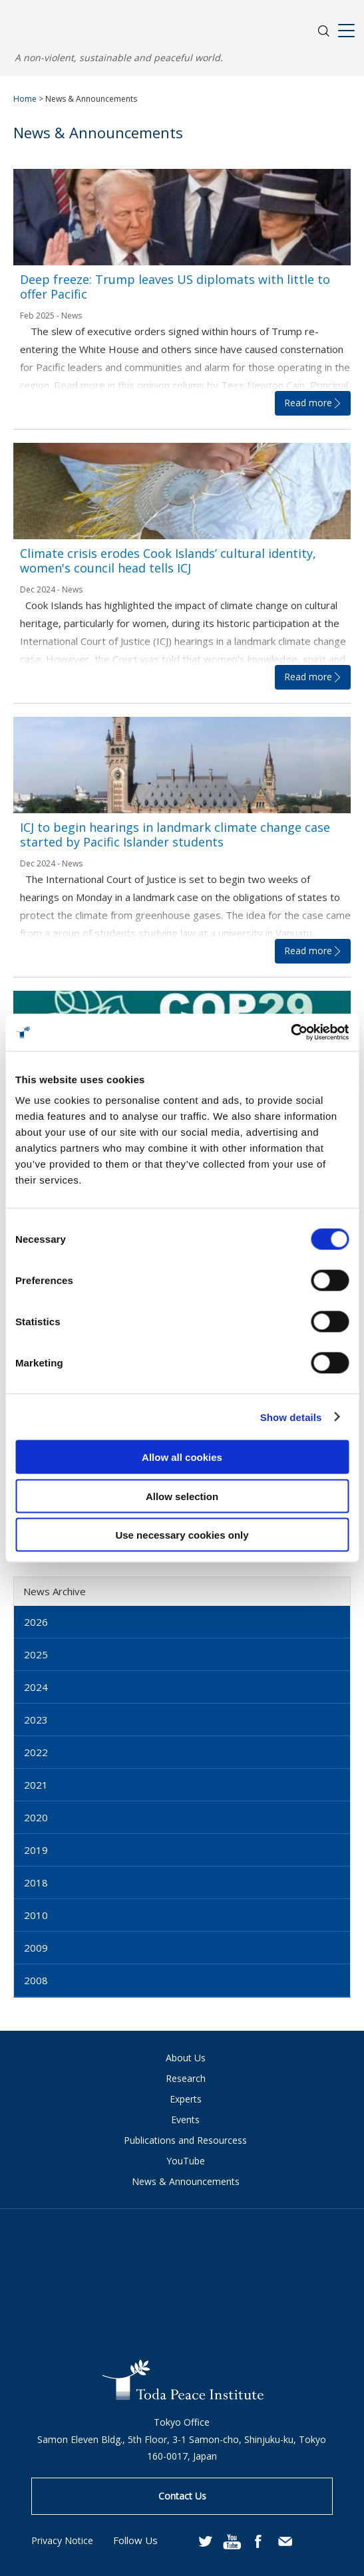 Image resolution: width=364 pixels, height=2576 pixels. What do you see at coordinates (175, 834) in the screenshot?
I see `ICJ to begin hearings in landmark climate change case started by Pacific Islander students` at bounding box center [175, 834].